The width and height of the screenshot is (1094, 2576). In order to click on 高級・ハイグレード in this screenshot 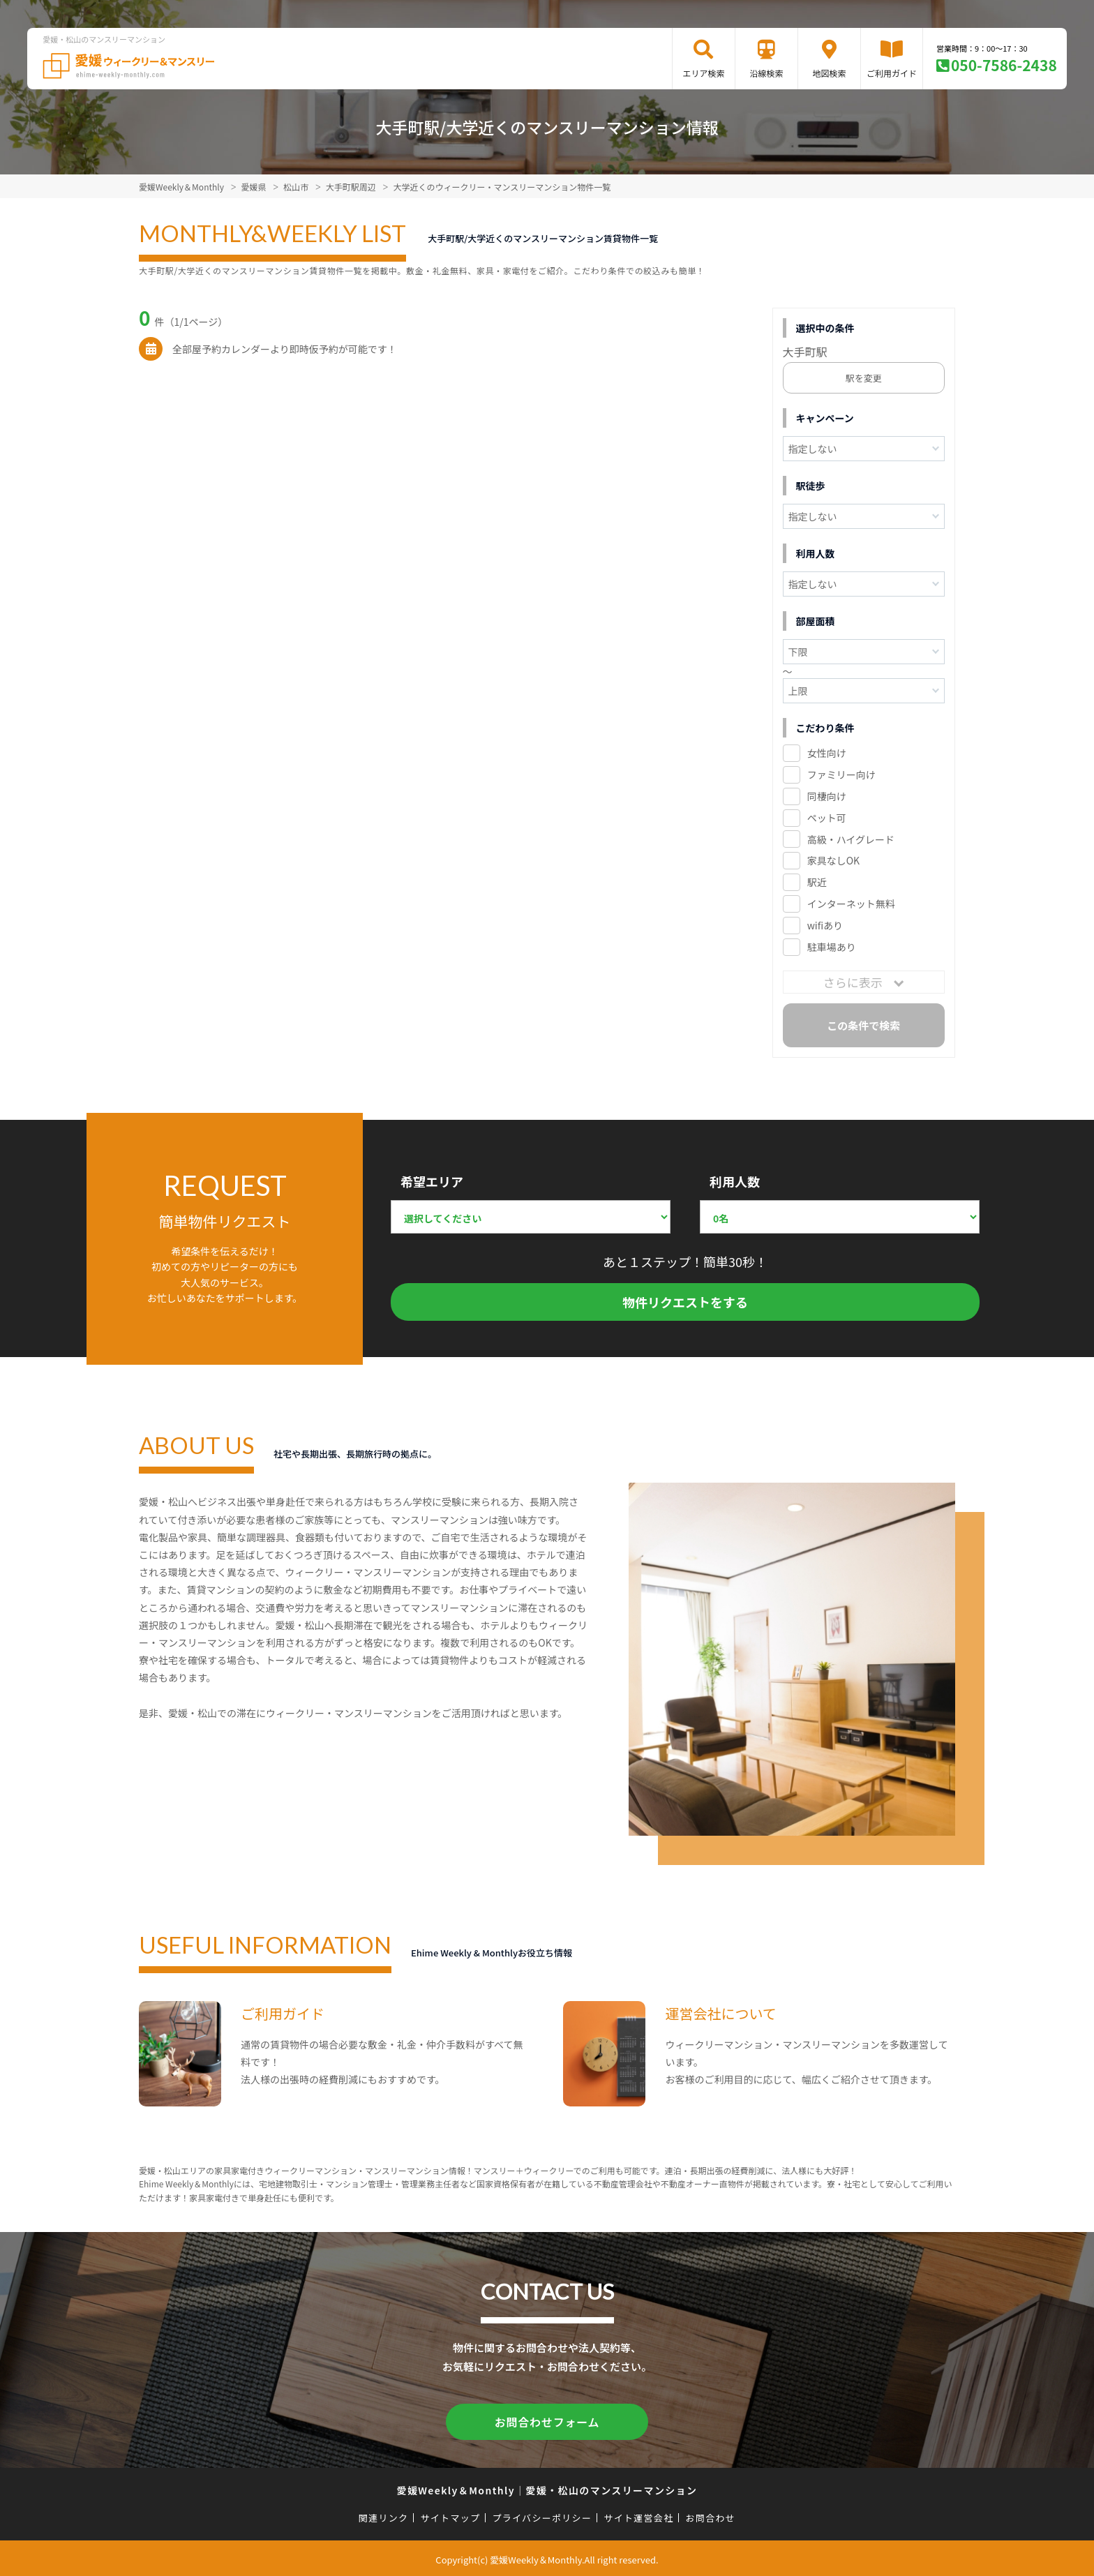, I will do `click(850, 839)`.